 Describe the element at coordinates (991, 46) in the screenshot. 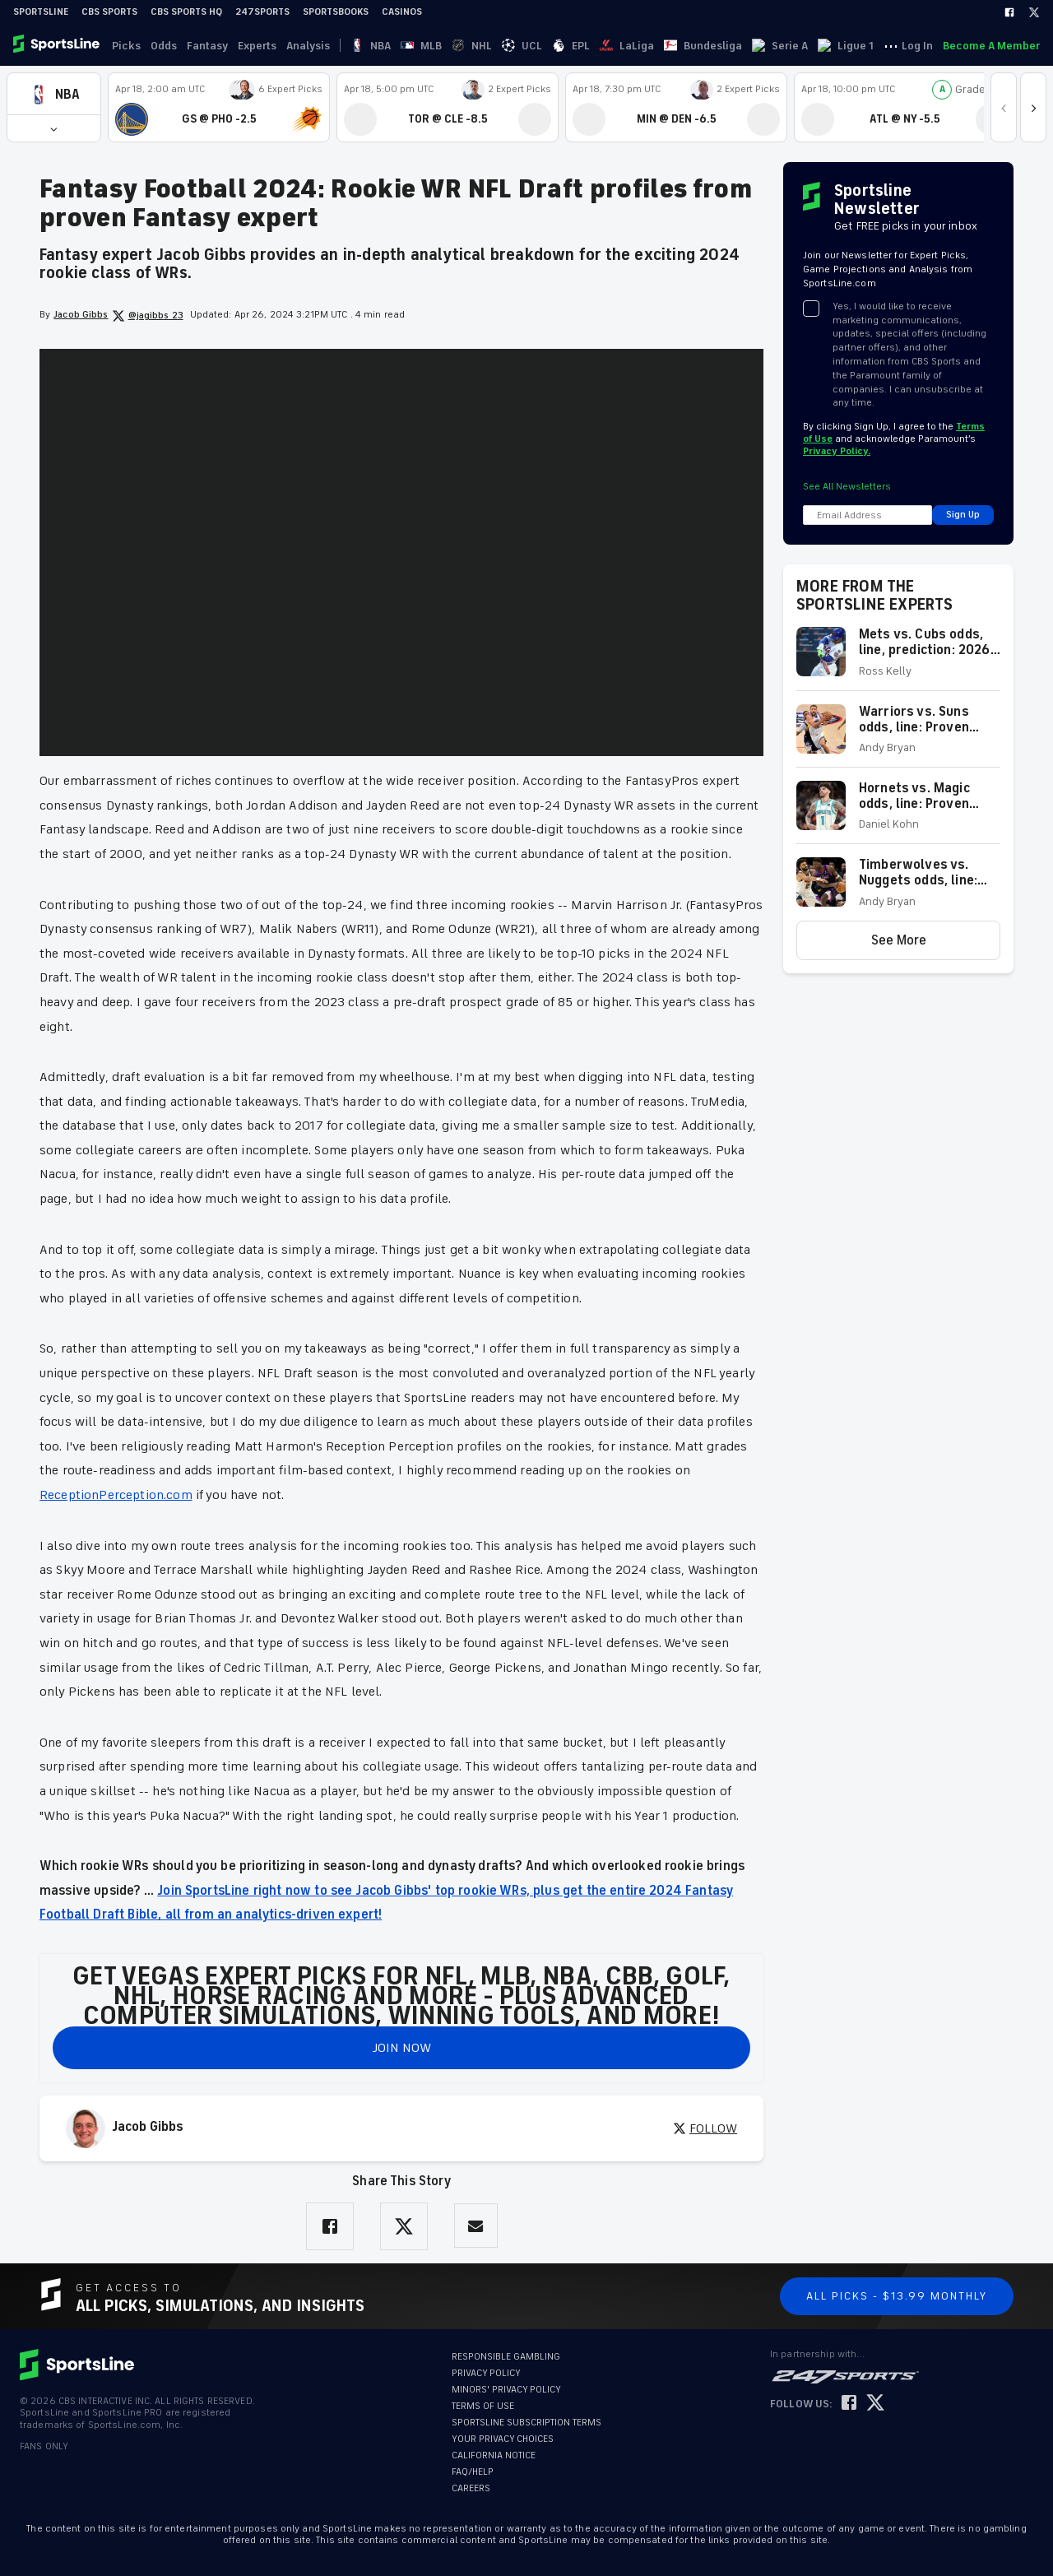

I see `Become A Member [link]` at that location.